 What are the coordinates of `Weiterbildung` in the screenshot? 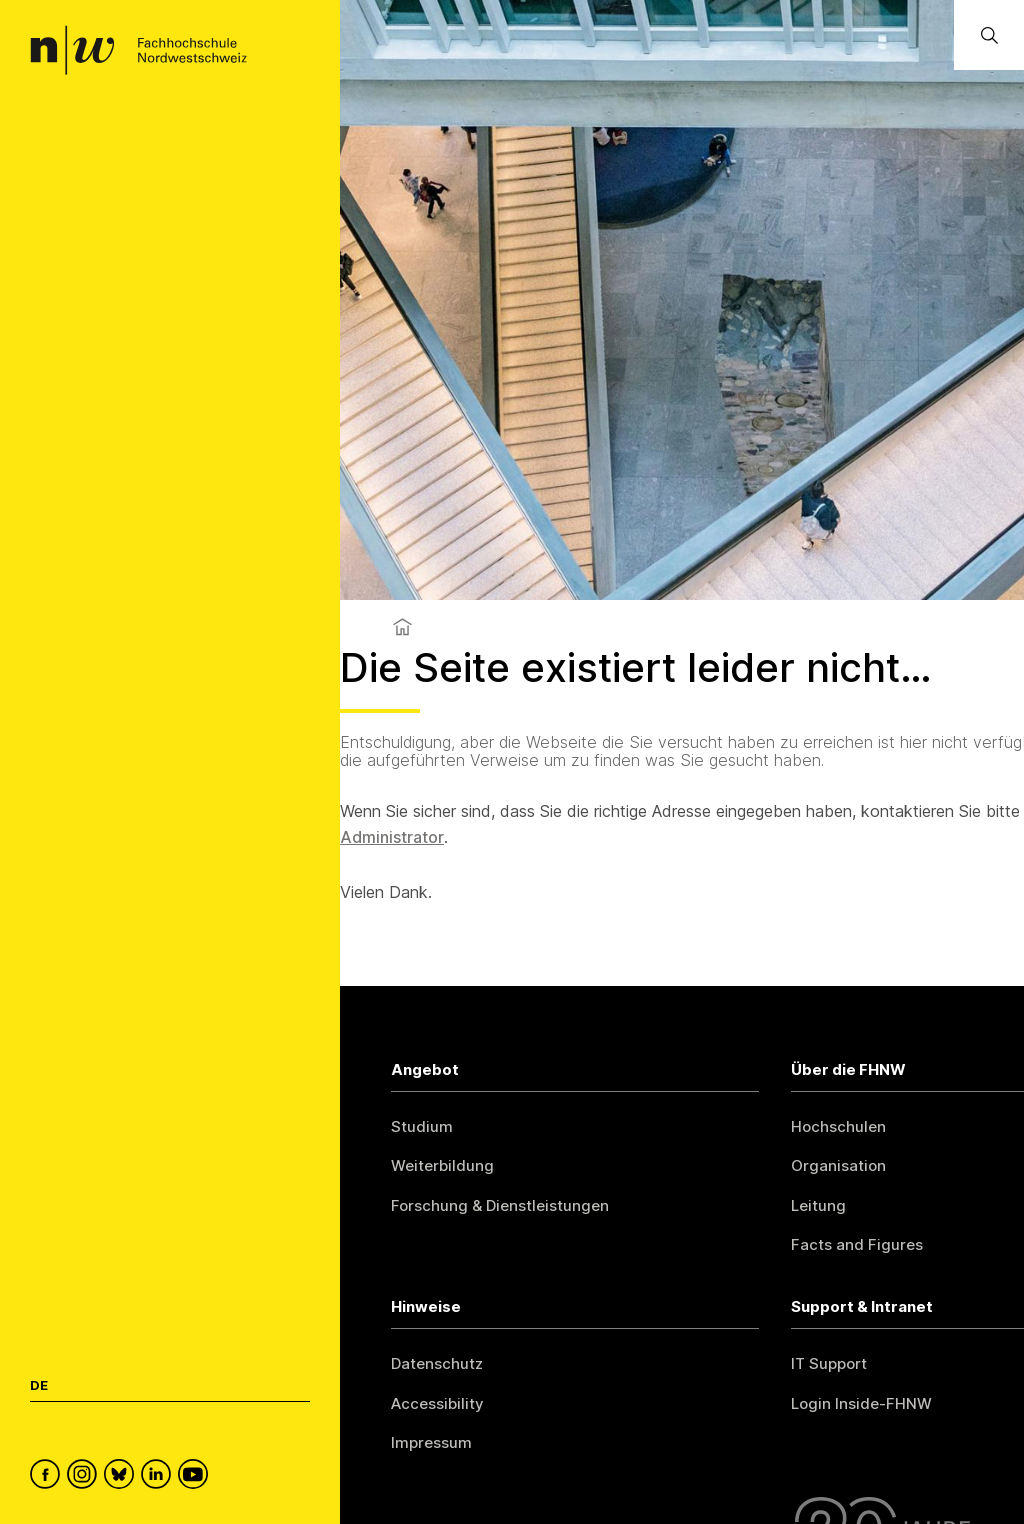 It's located at (442, 1165).